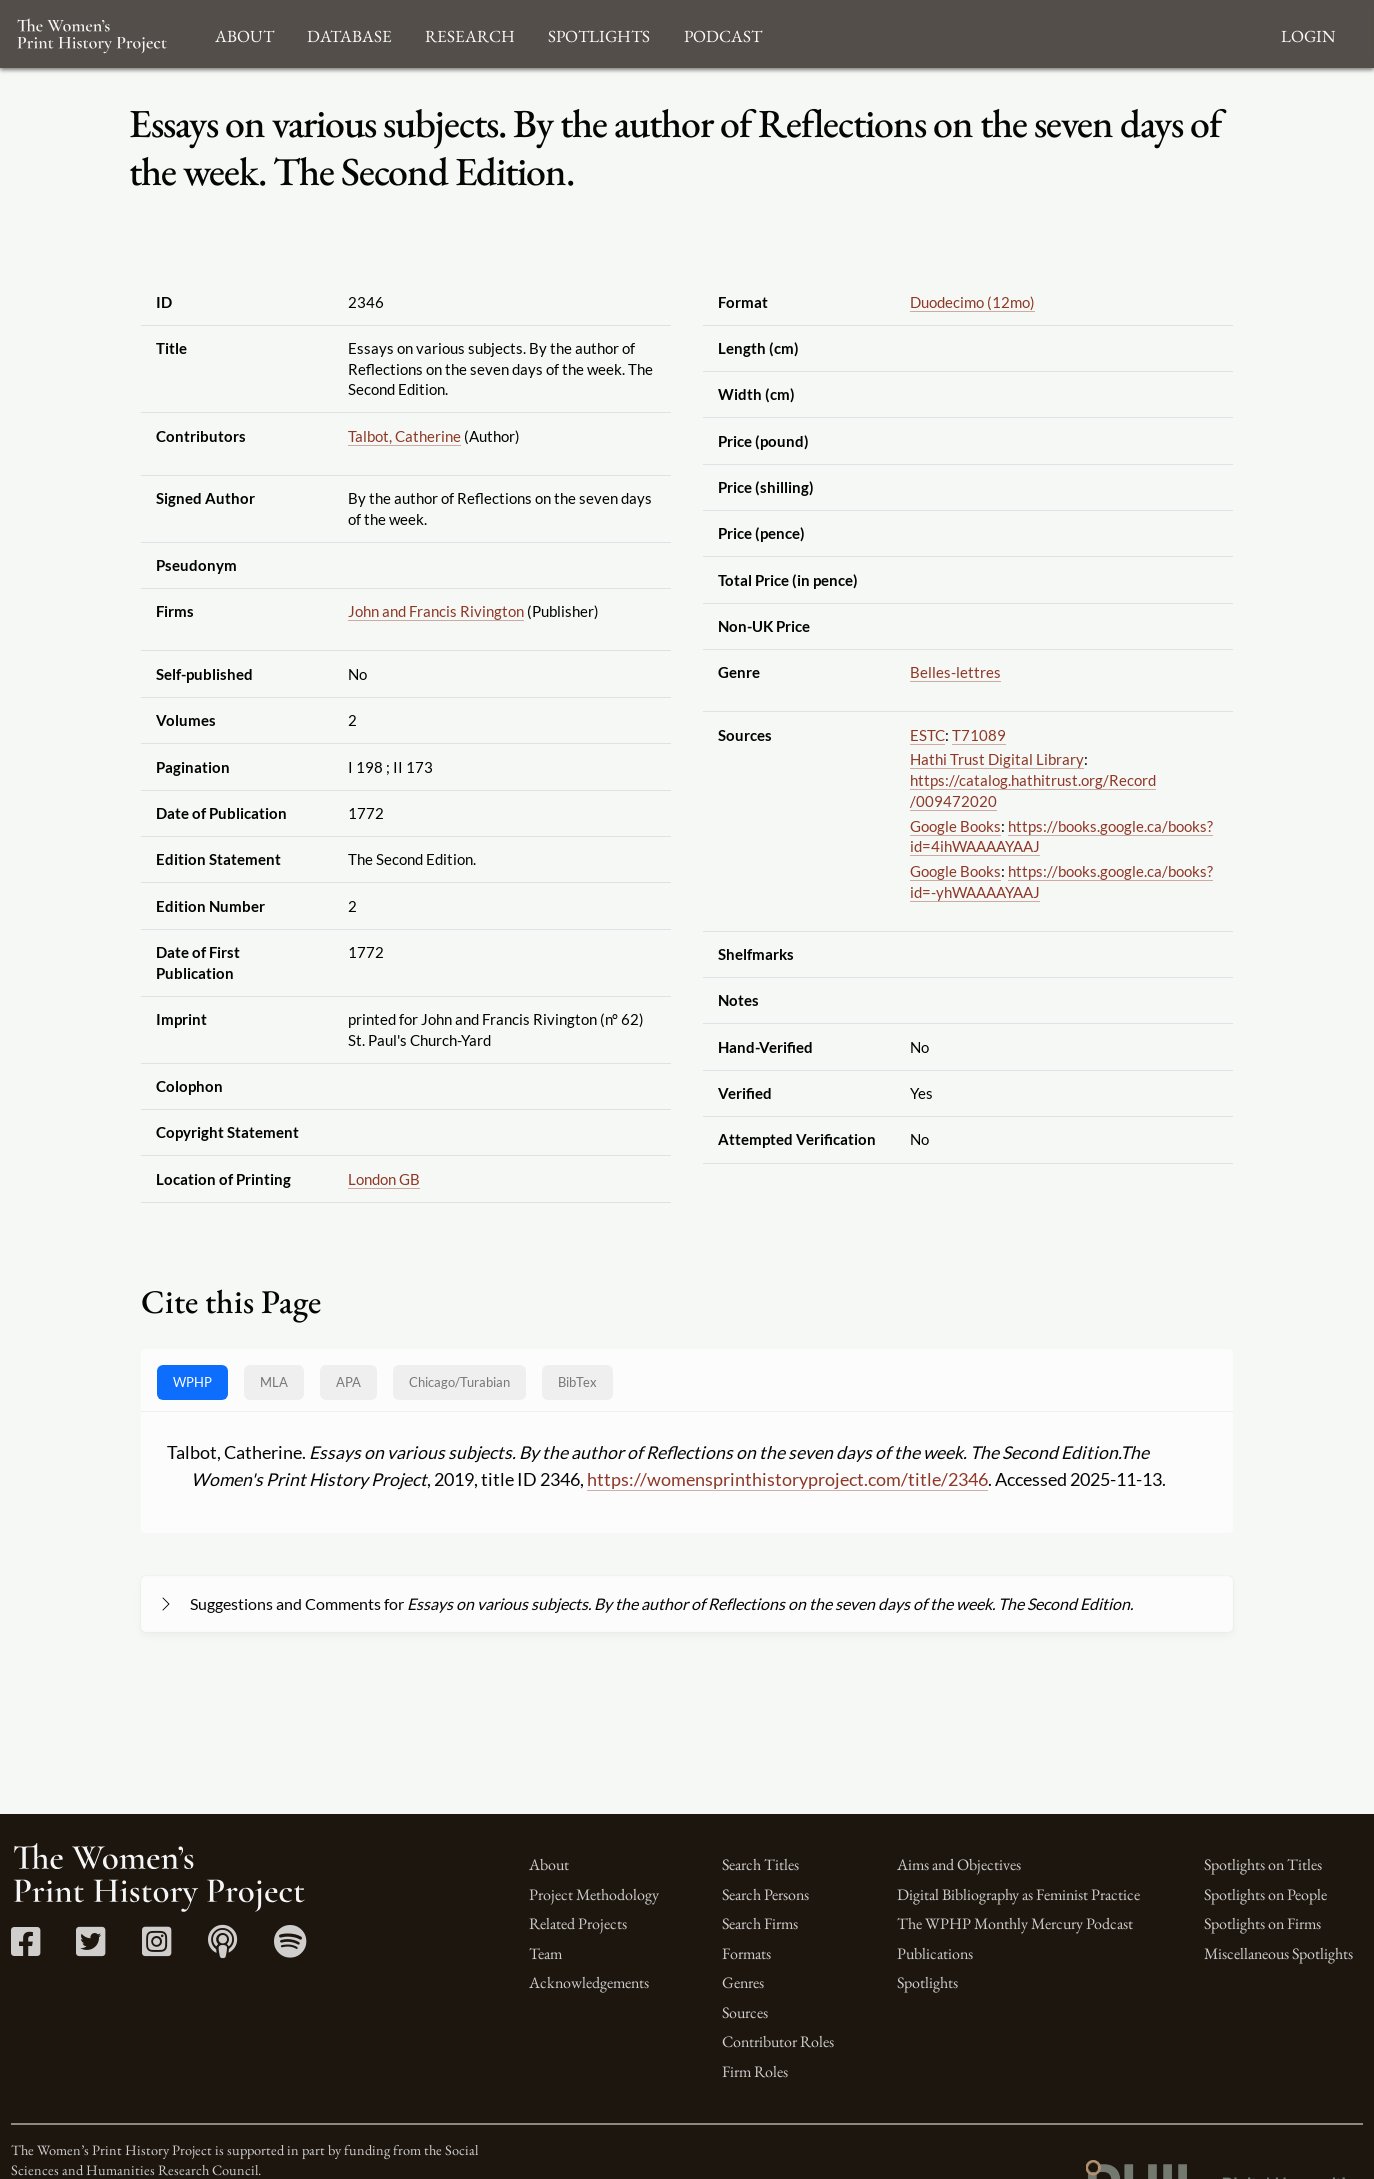 The height and width of the screenshot is (2179, 1374). What do you see at coordinates (436, 611) in the screenshot?
I see `John and Francis Rivington` at bounding box center [436, 611].